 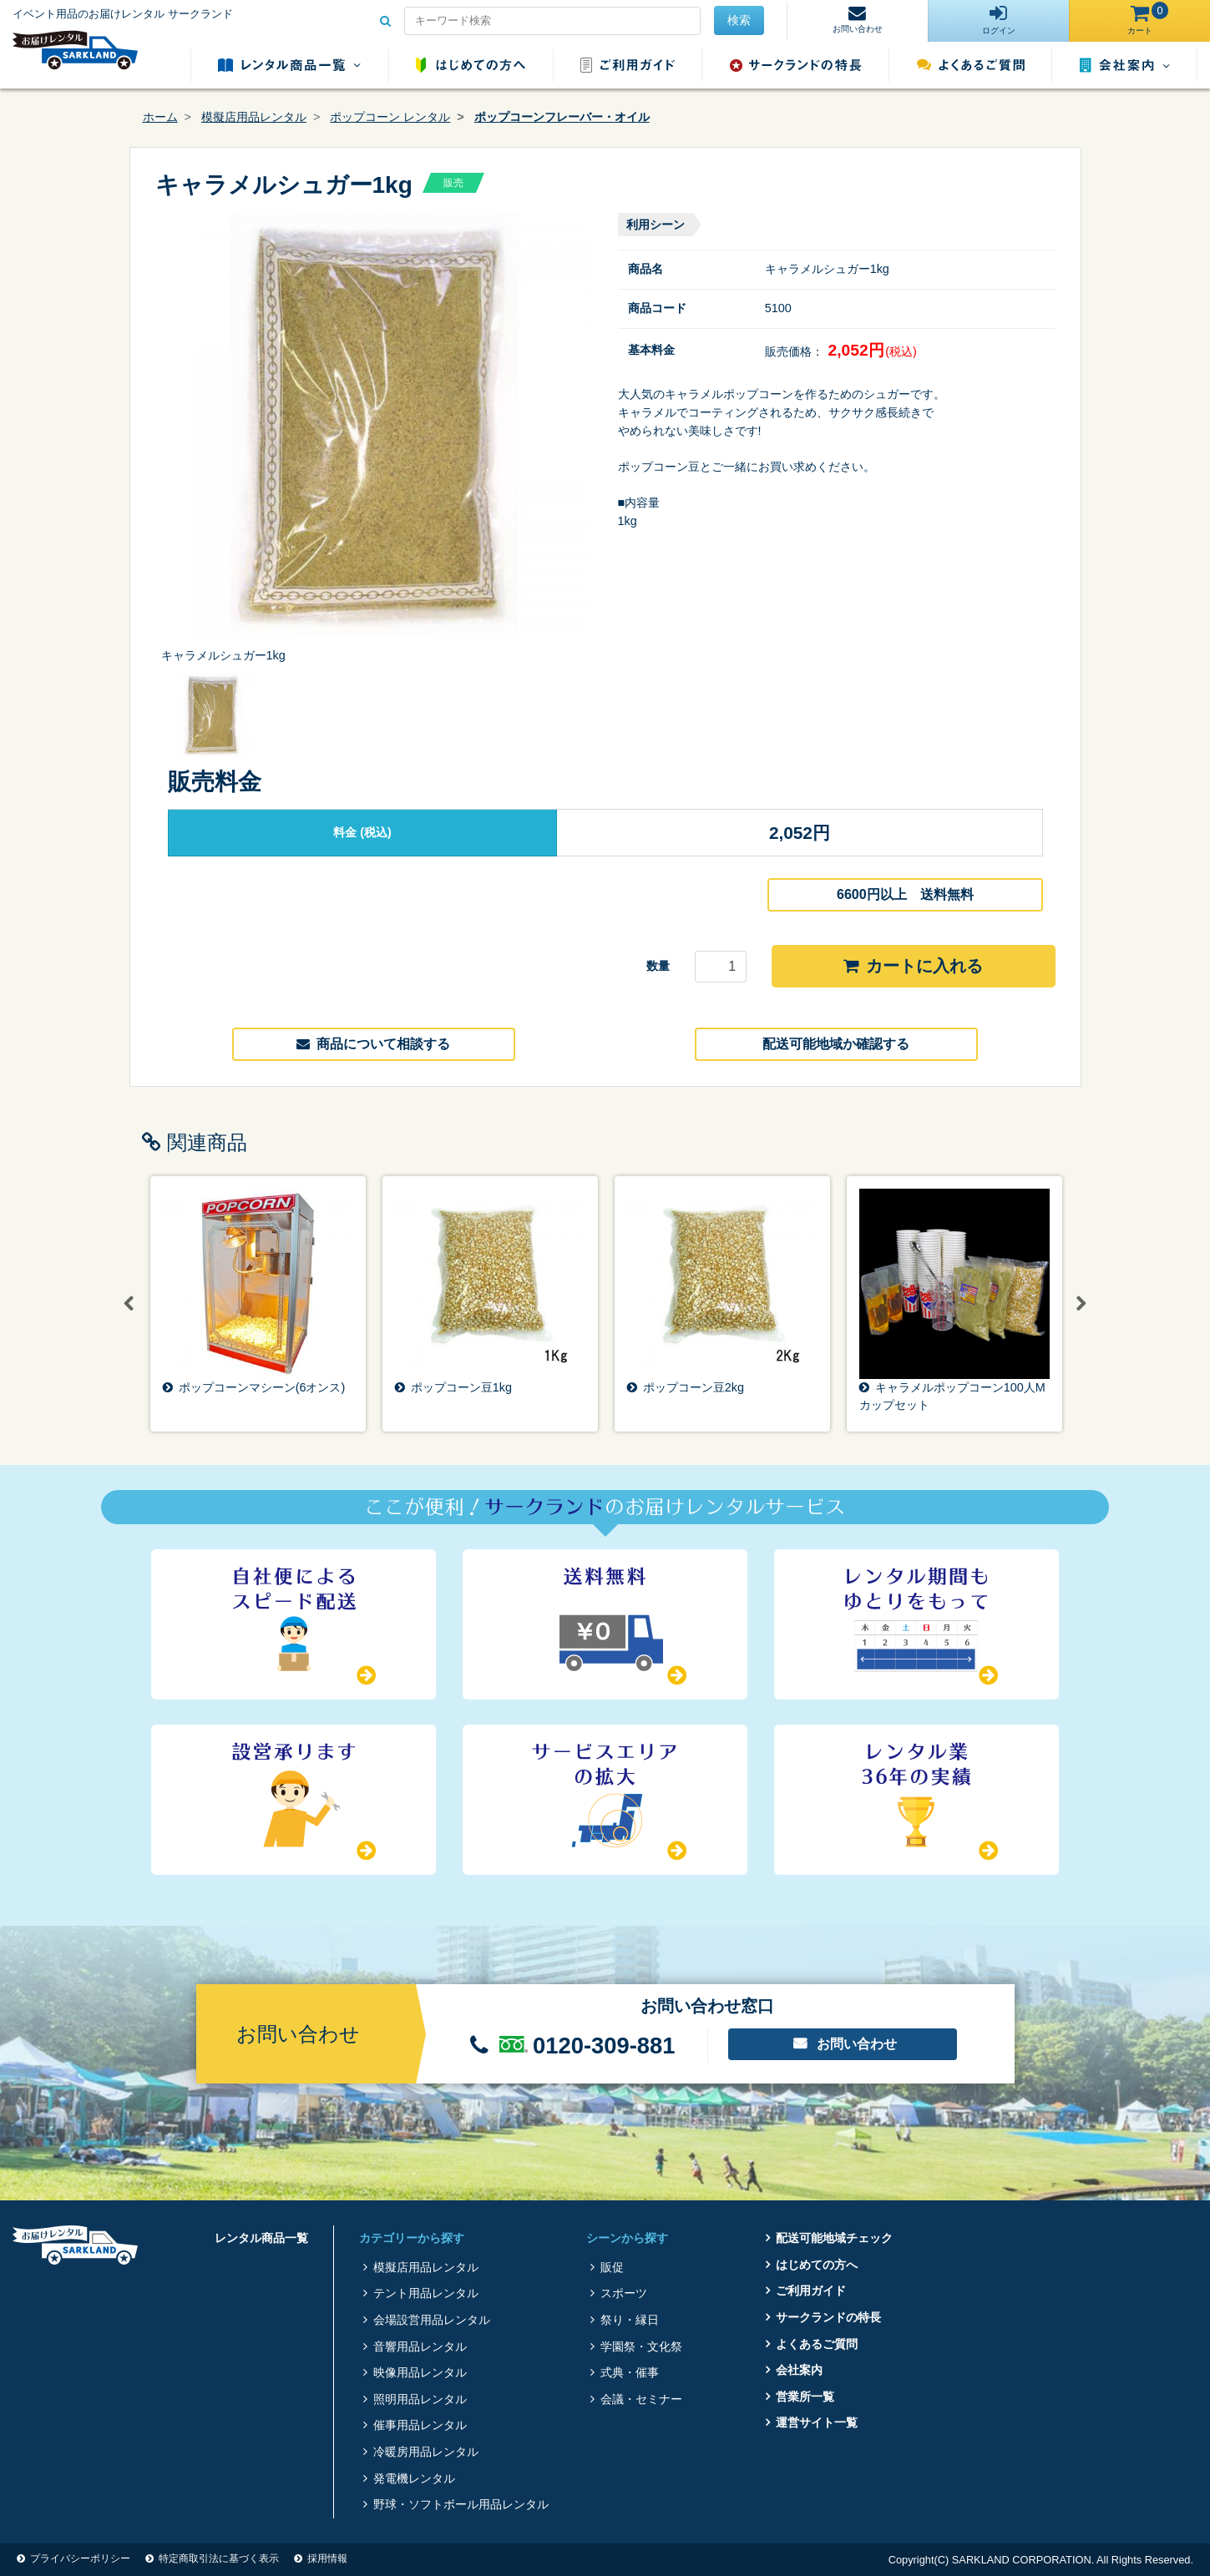 I want to click on サークランドの特長, so click(x=796, y=65).